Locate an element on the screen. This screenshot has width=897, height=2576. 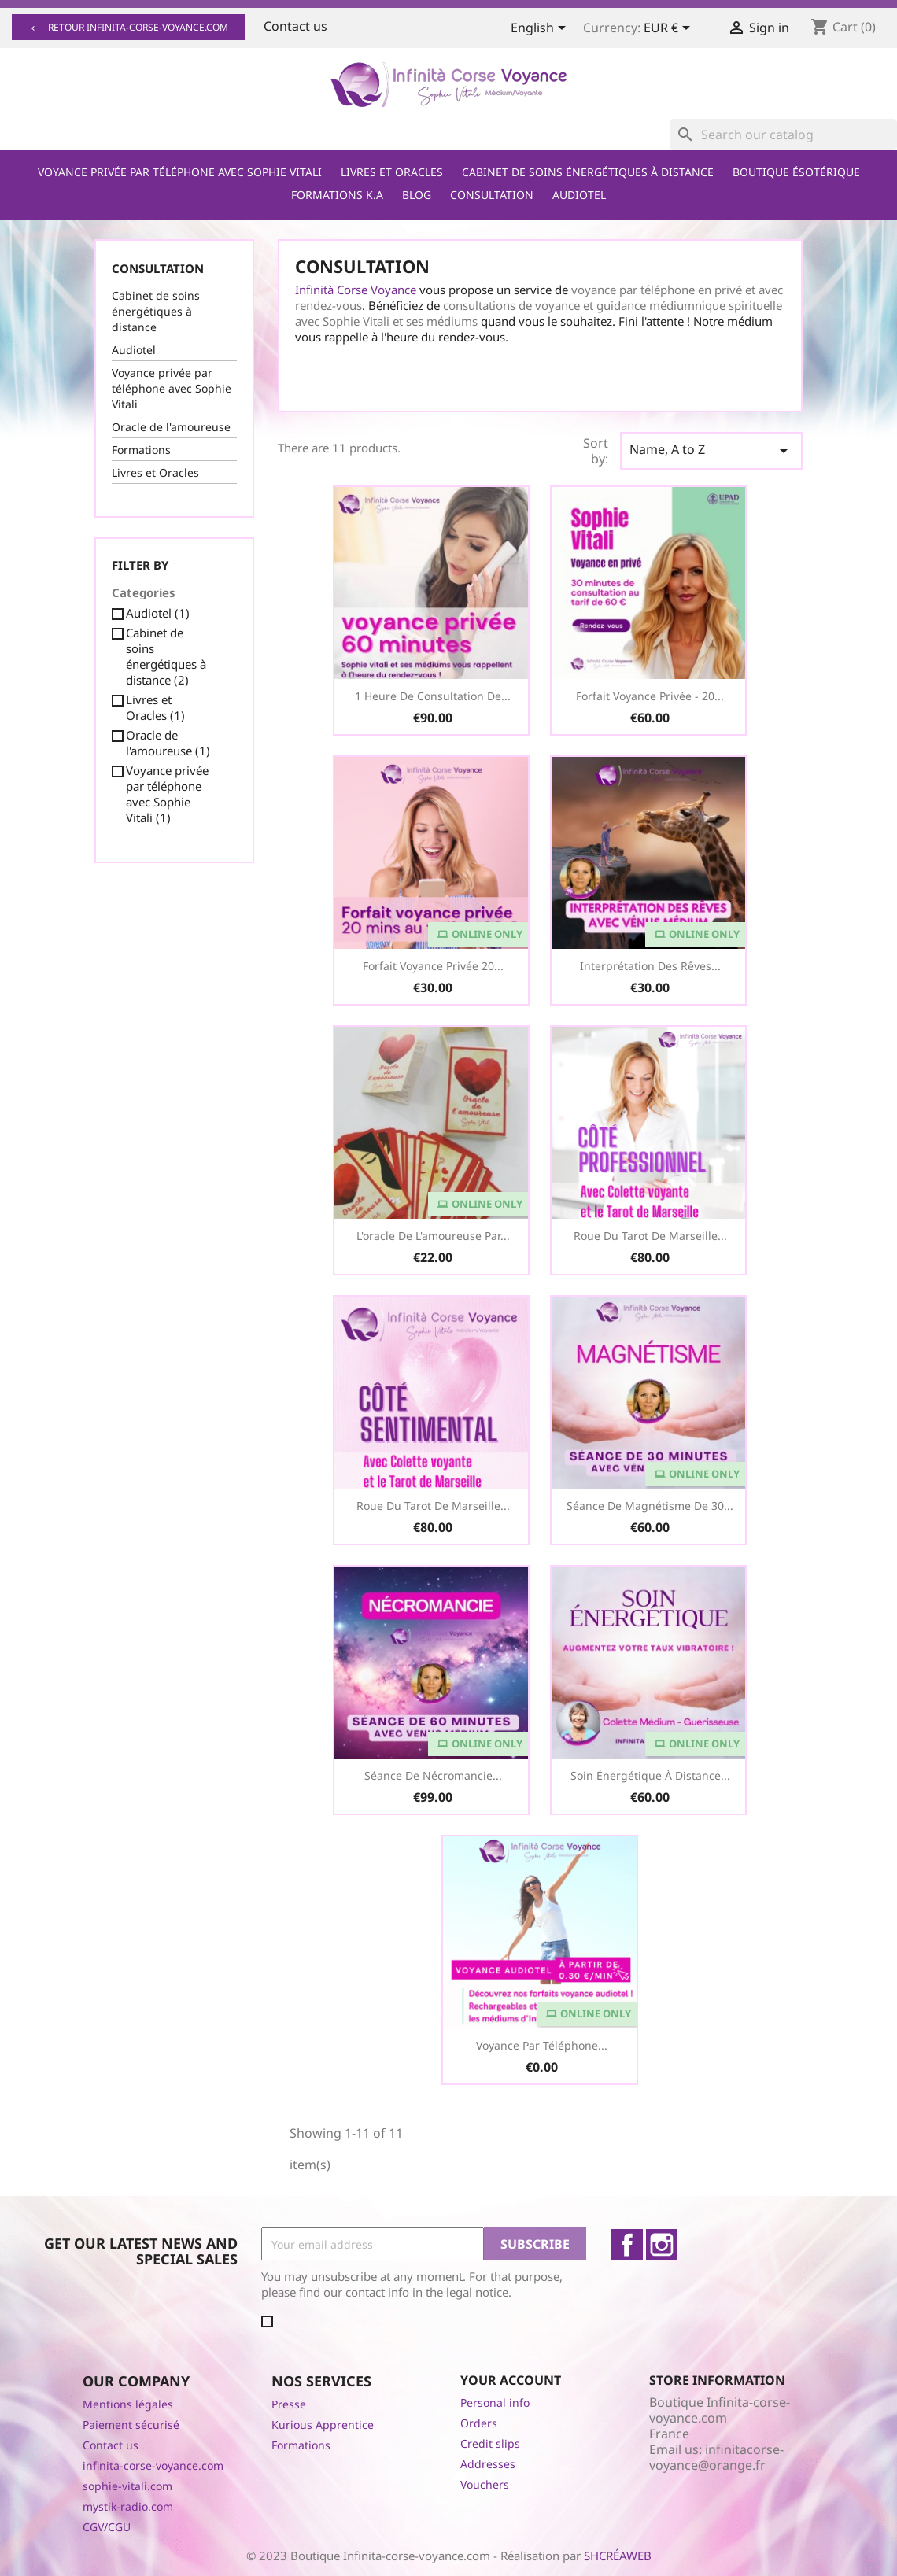
Your account is located at coordinates (510, 2380).